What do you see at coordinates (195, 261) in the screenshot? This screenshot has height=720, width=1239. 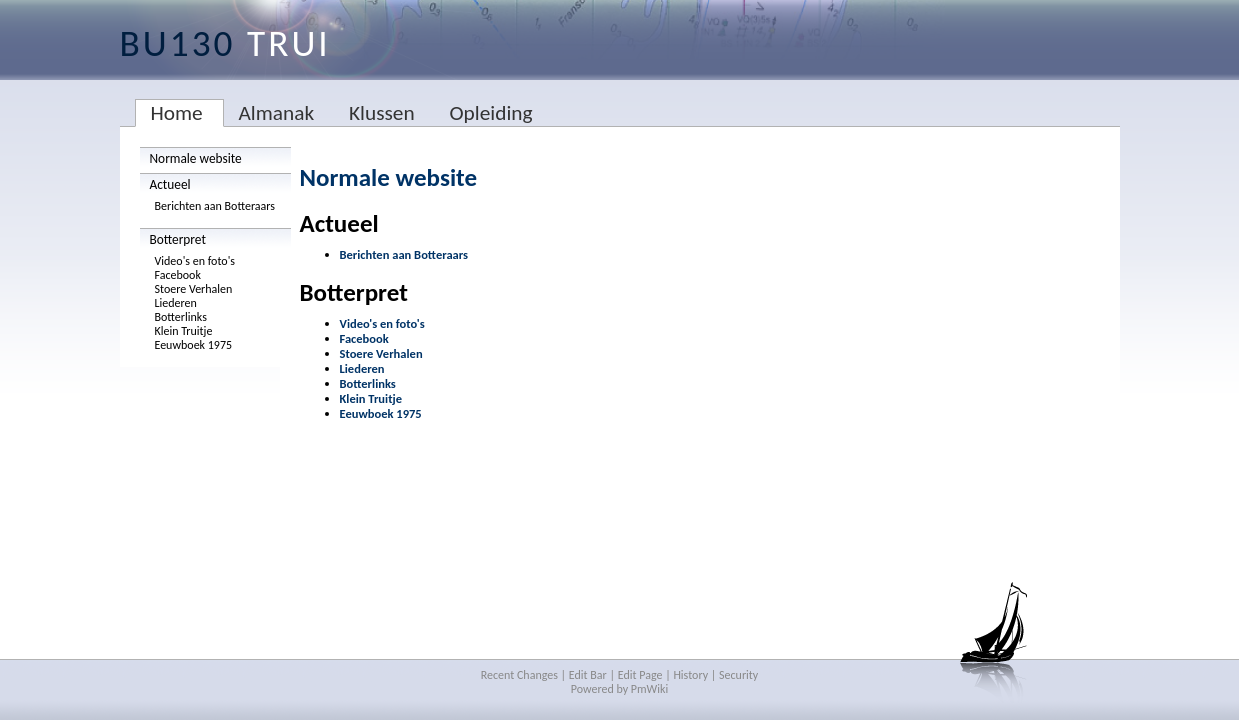 I see `Video's en foto's` at bounding box center [195, 261].